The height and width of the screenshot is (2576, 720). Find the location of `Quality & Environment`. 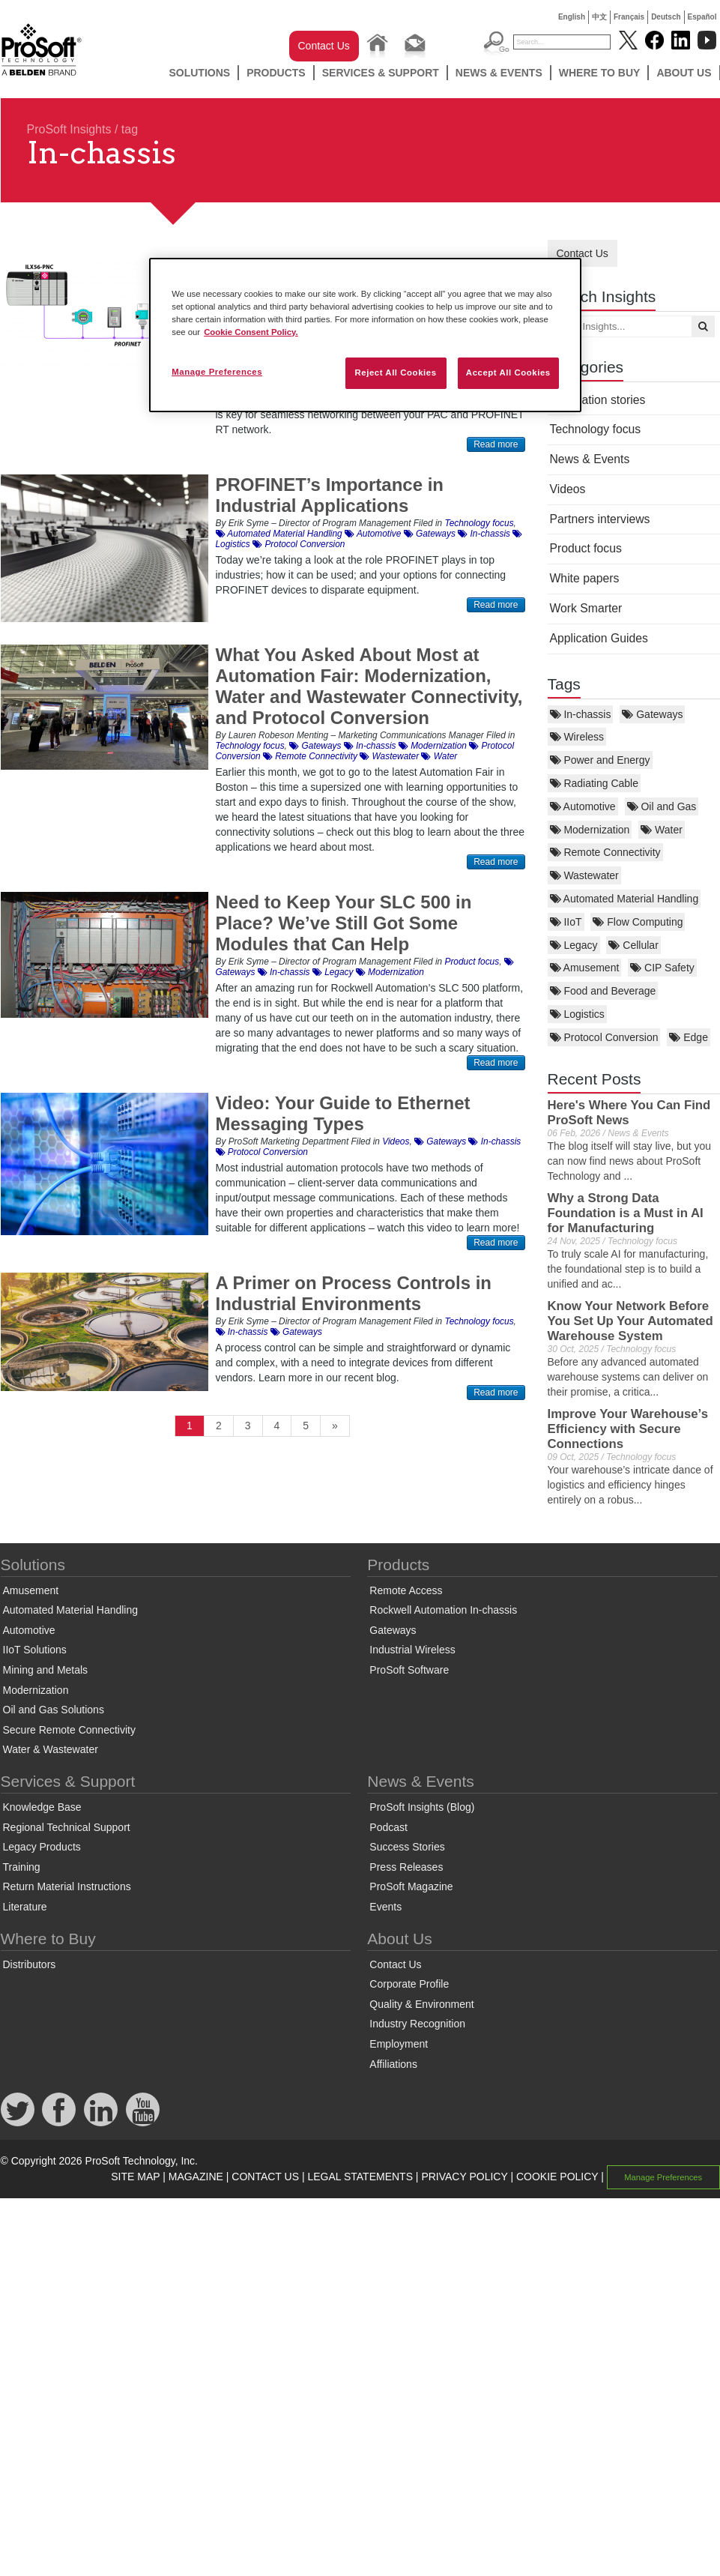

Quality & Environment is located at coordinates (421, 2004).